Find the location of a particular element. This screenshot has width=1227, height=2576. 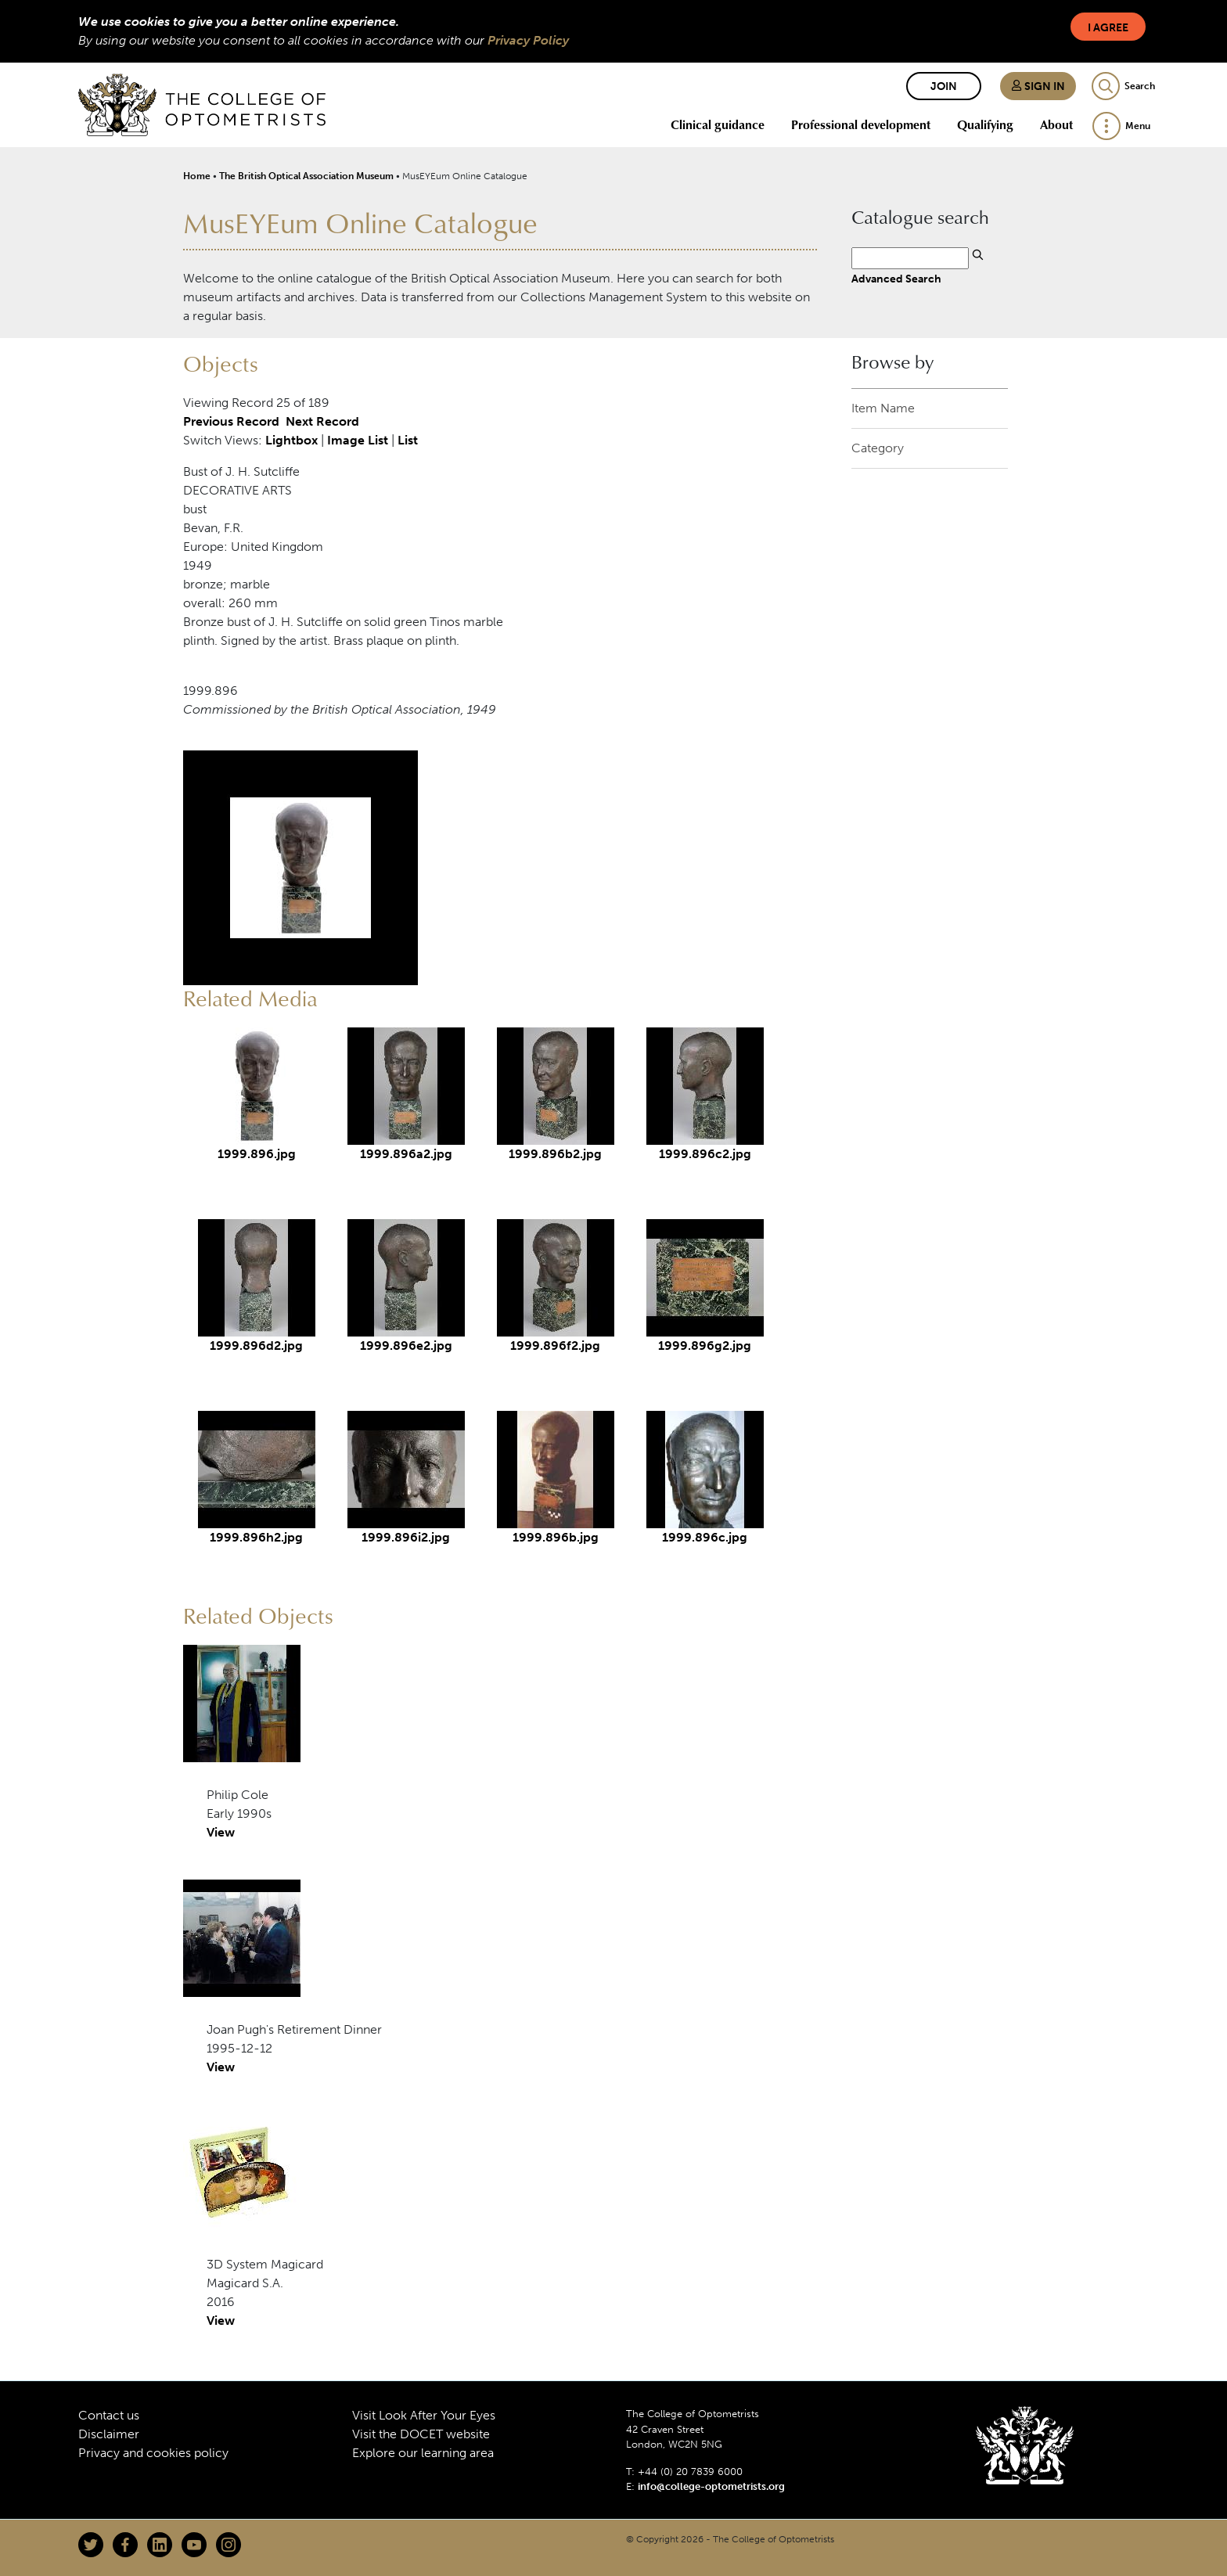

Qualifying is located at coordinates (985, 124).